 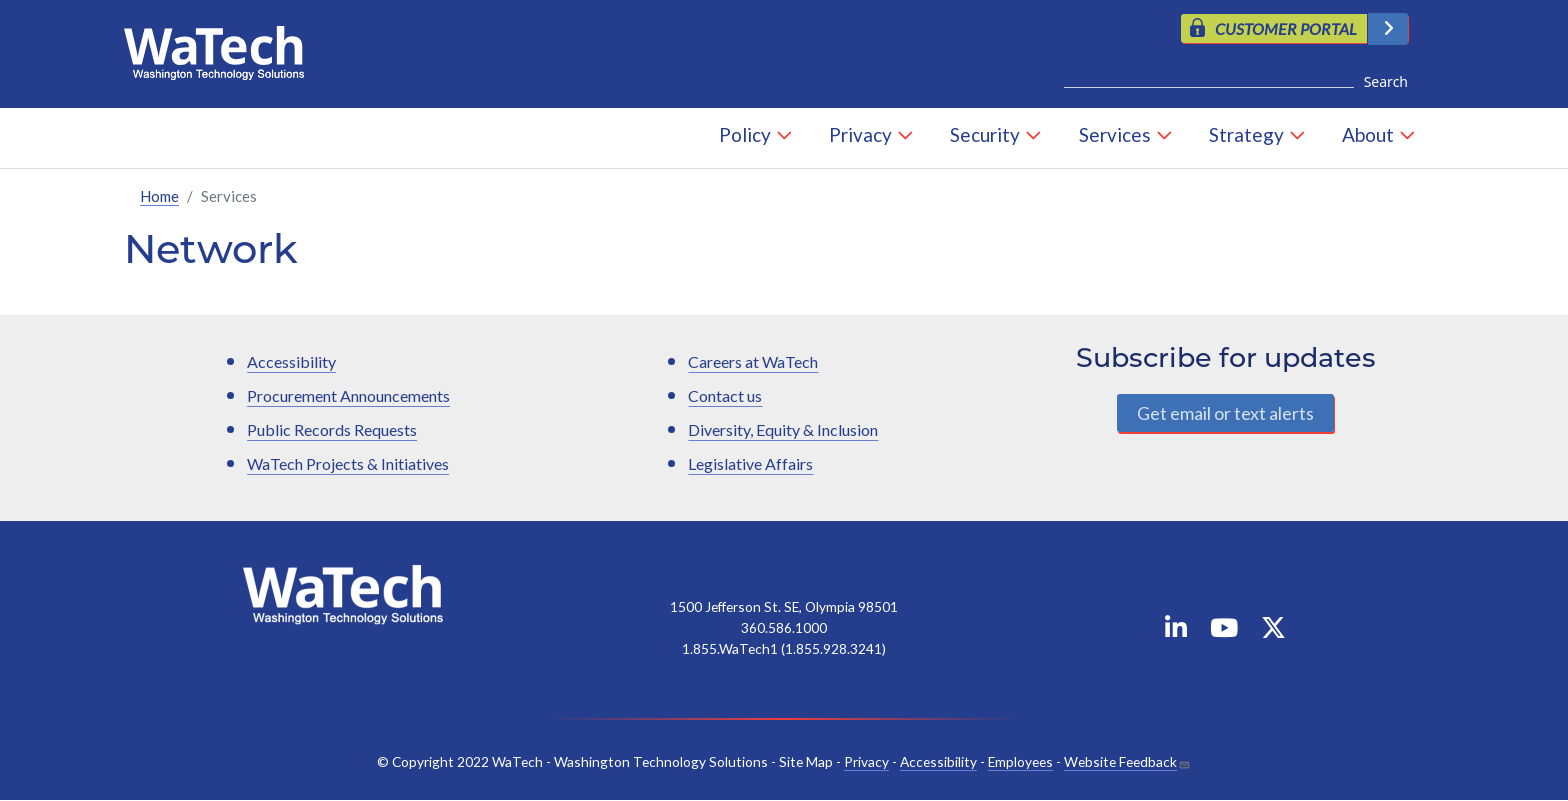 What do you see at coordinates (1020, 761) in the screenshot?
I see `Employees` at bounding box center [1020, 761].